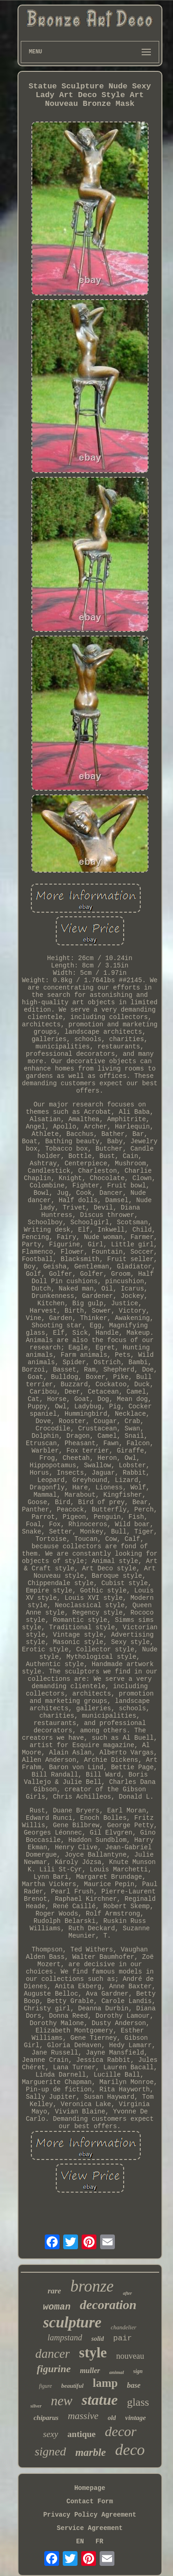 The image size is (173, 2576). What do you see at coordinates (105, 2383) in the screenshot?
I see `lamp` at bounding box center [105, 2383].